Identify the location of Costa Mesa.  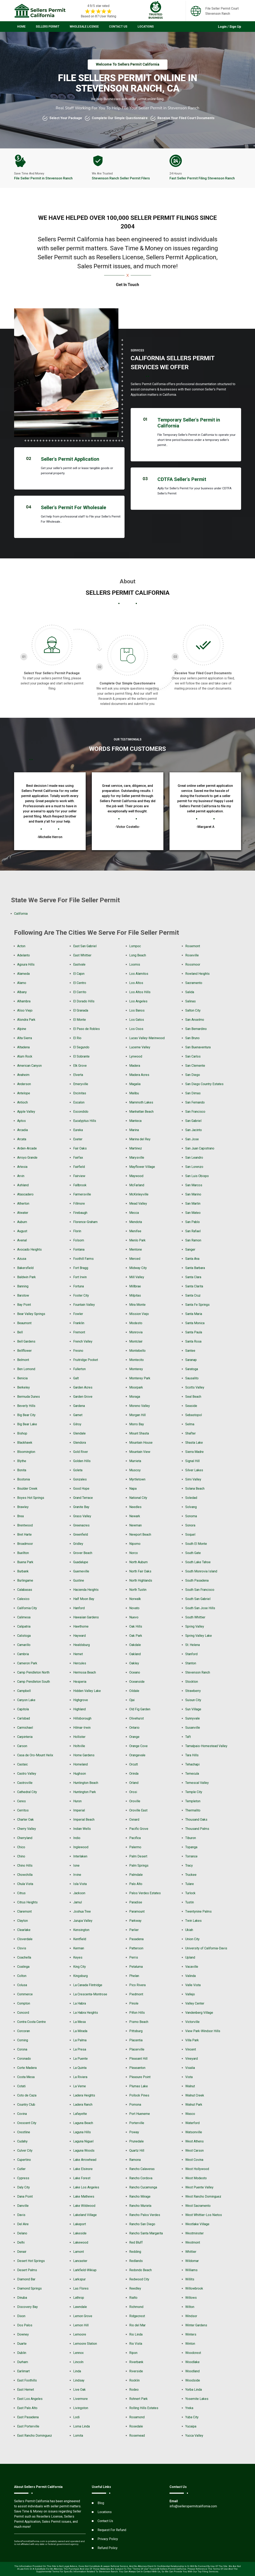
(26, 2077).